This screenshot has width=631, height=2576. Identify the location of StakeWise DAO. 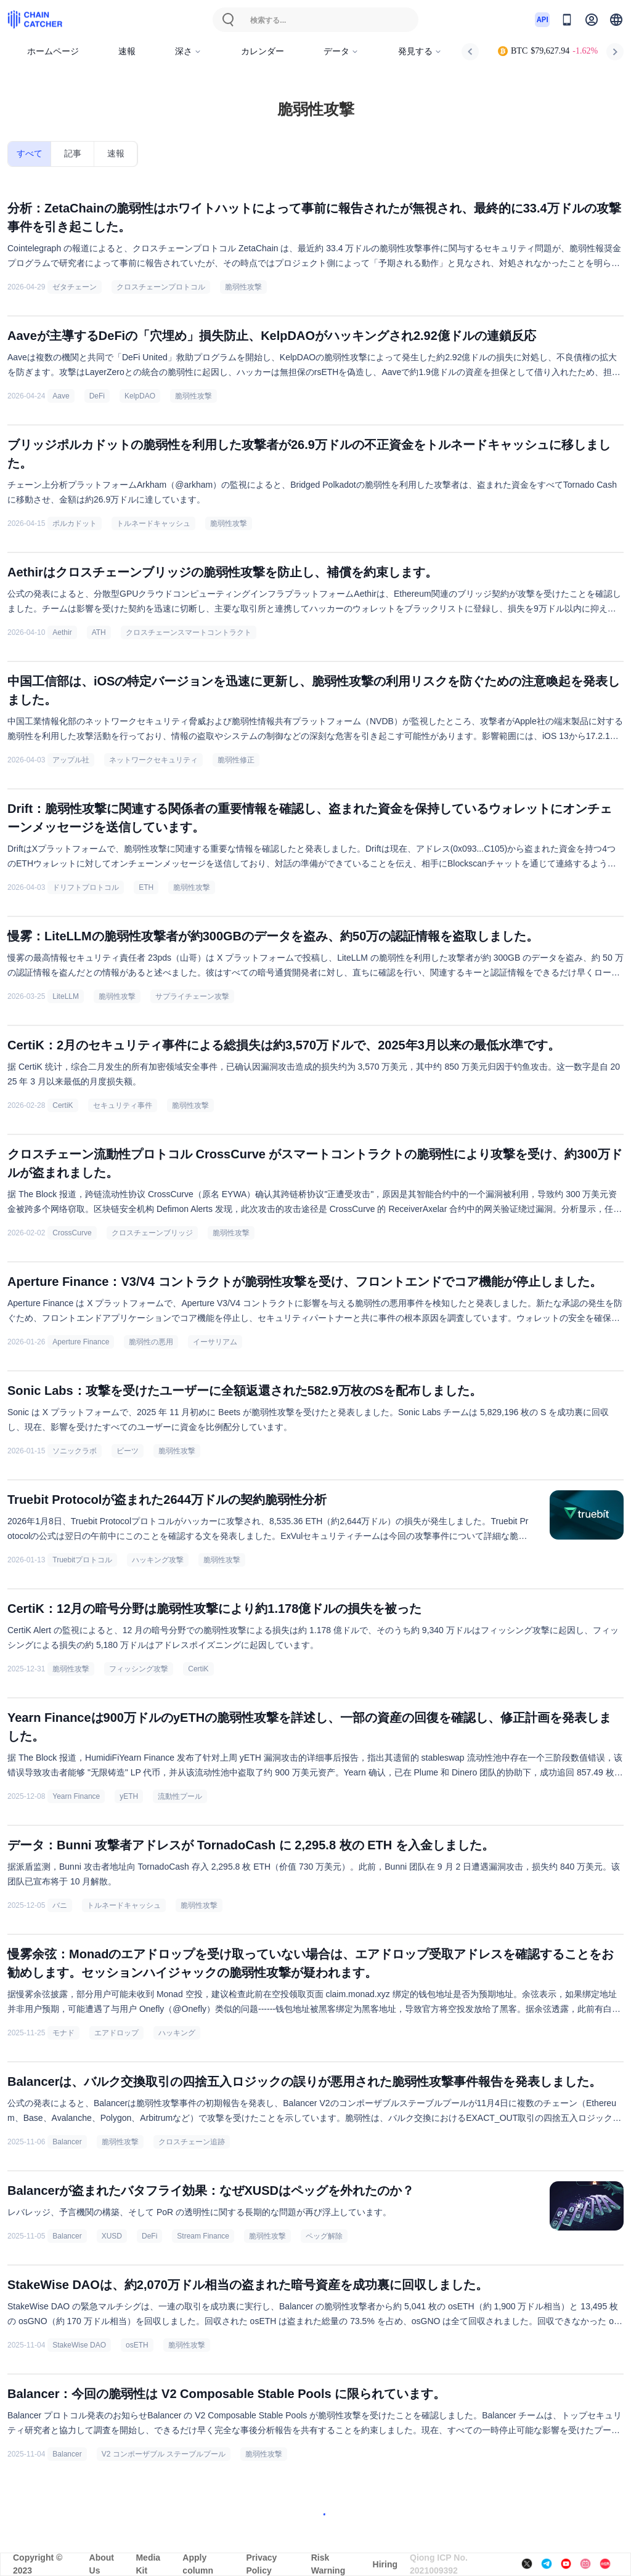
(79, 2345).